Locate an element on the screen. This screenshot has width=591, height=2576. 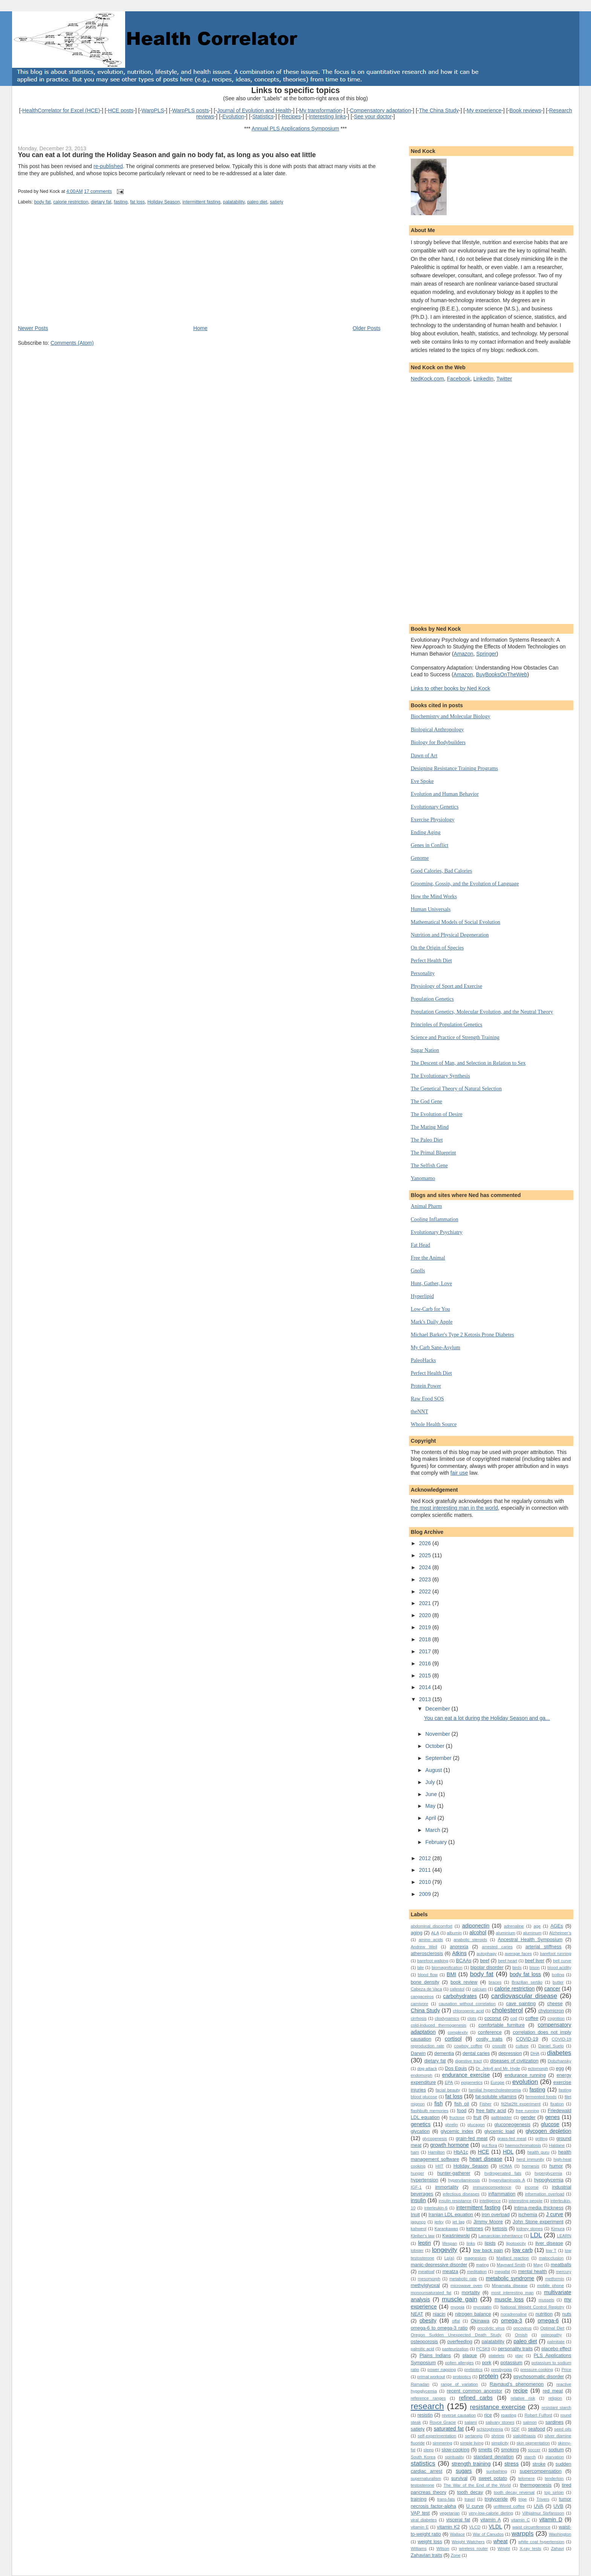
Raynaud’s phenomenon is located at coordinates (517, 2384).